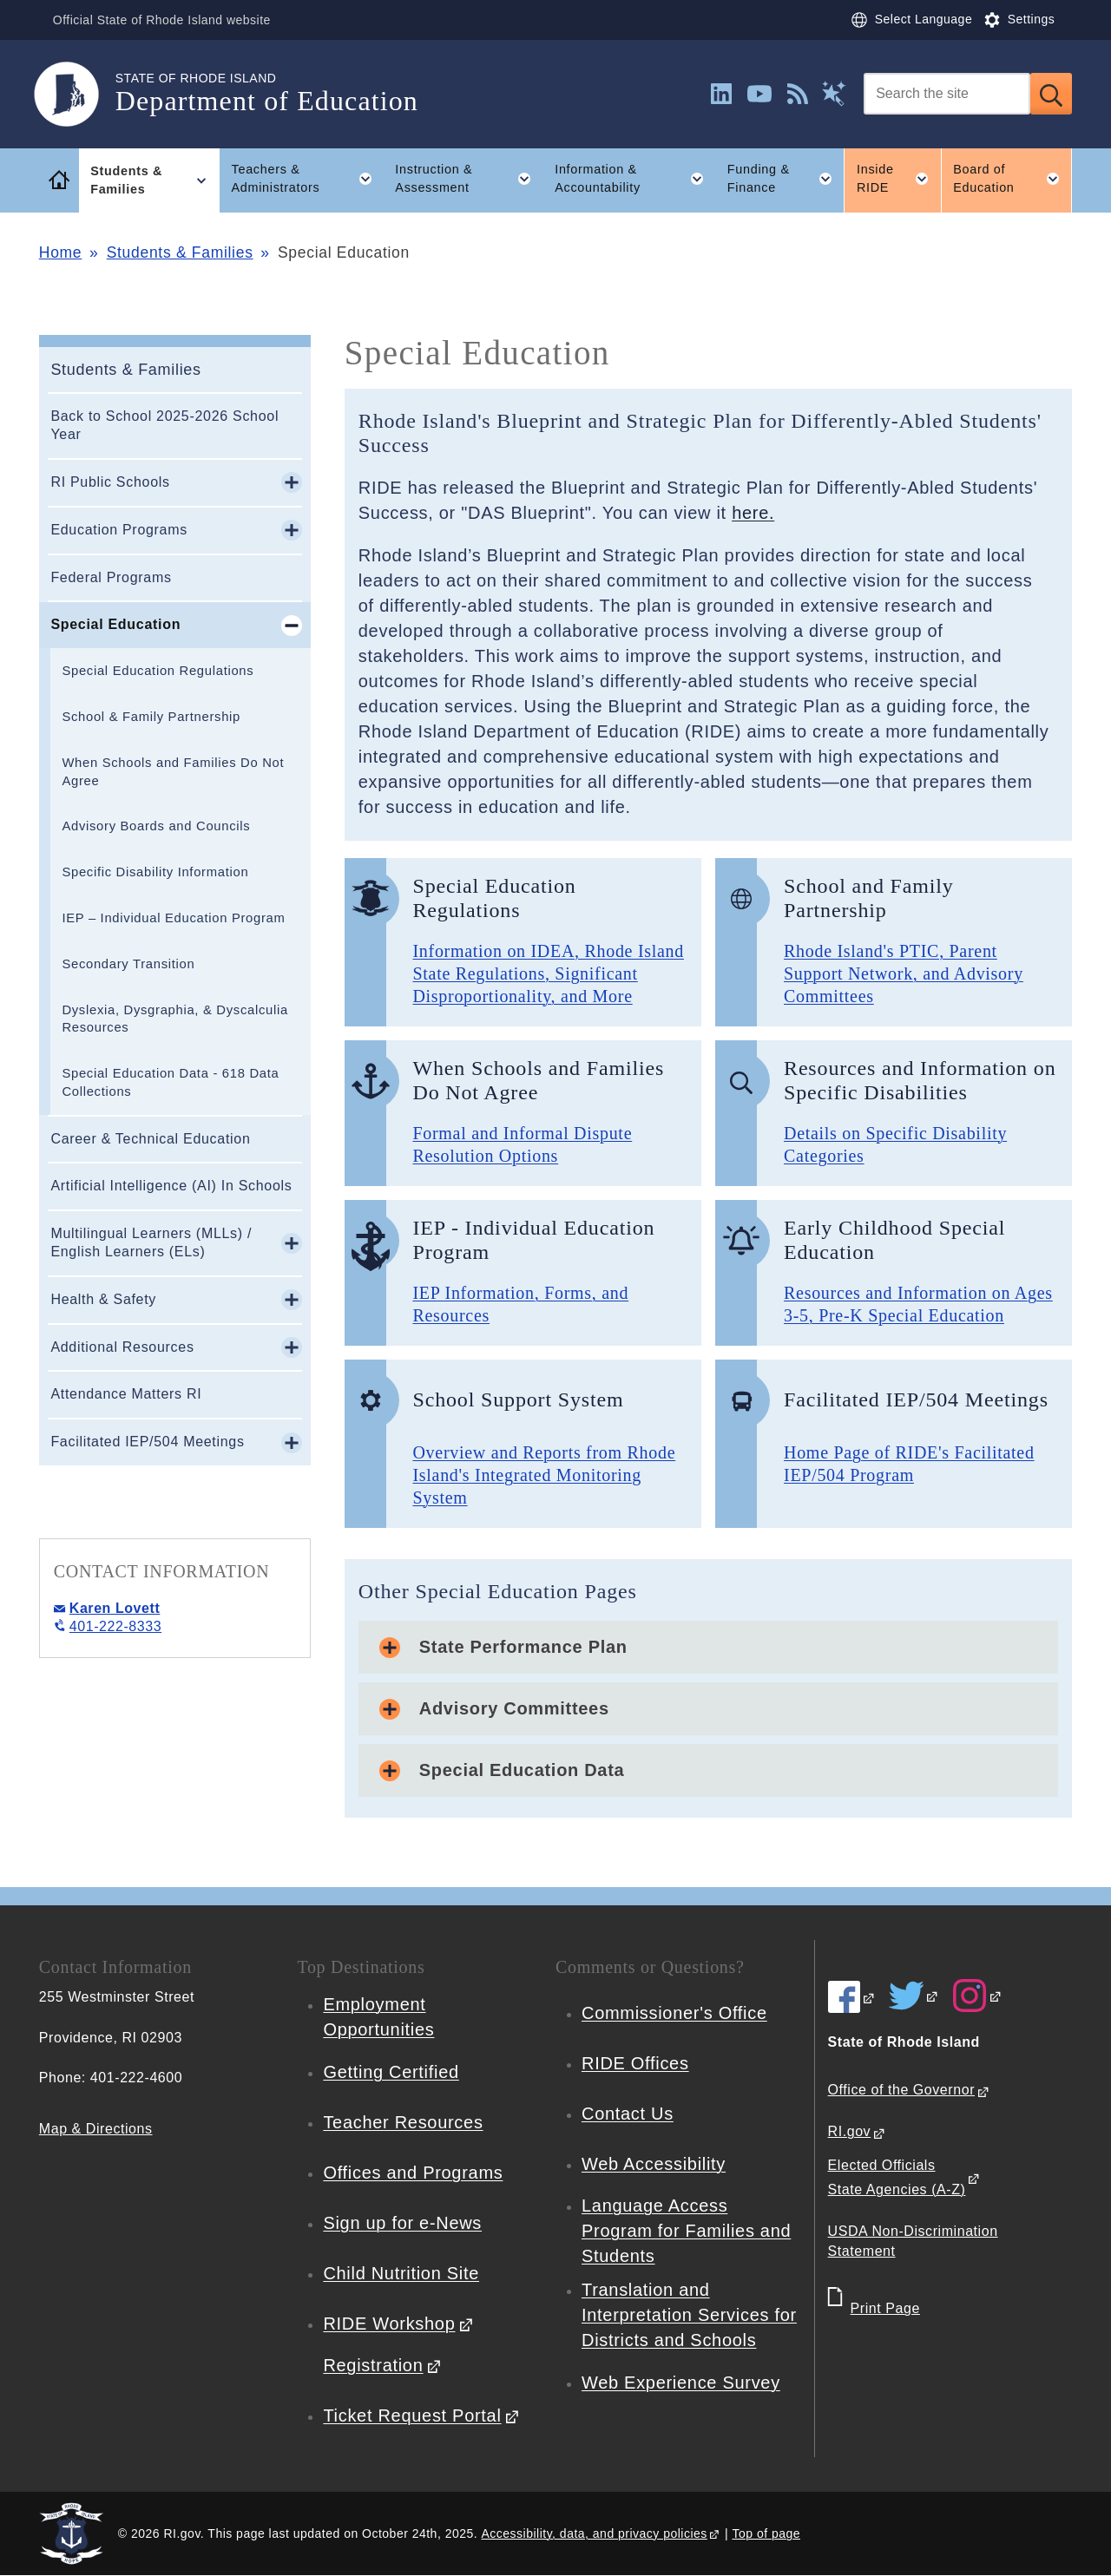 Image resolution: width=1111 pixels, height=2576 pixels. I want to click on Print Page, so click(885, 2308).